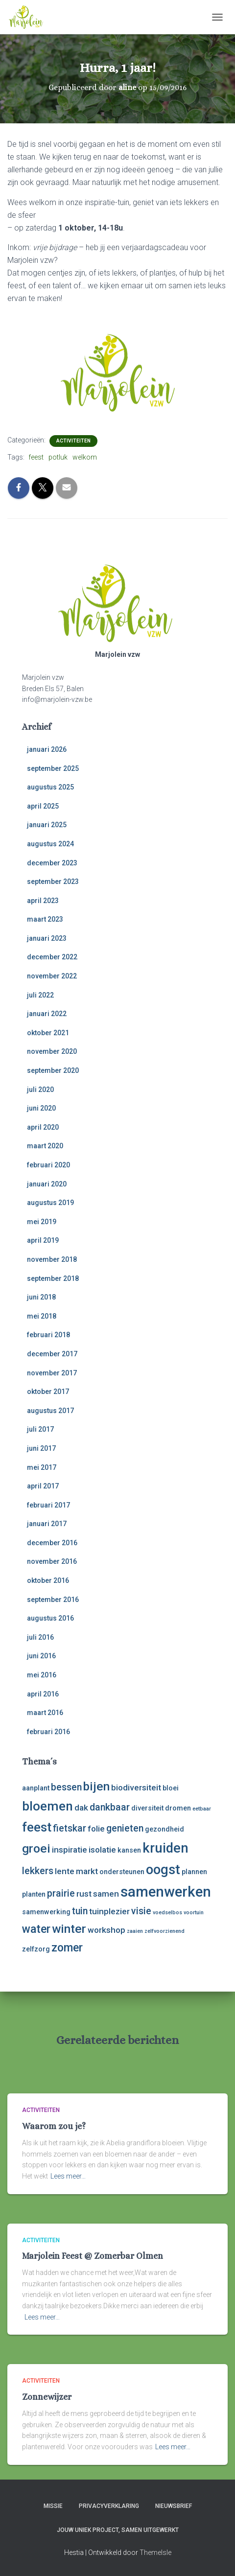 The height and width of the screenshot is (2576, 235). What do you see at coordinates (40, 1429) in the screenshot?
I see `juli 2017` at bounding box center [40, 1429].